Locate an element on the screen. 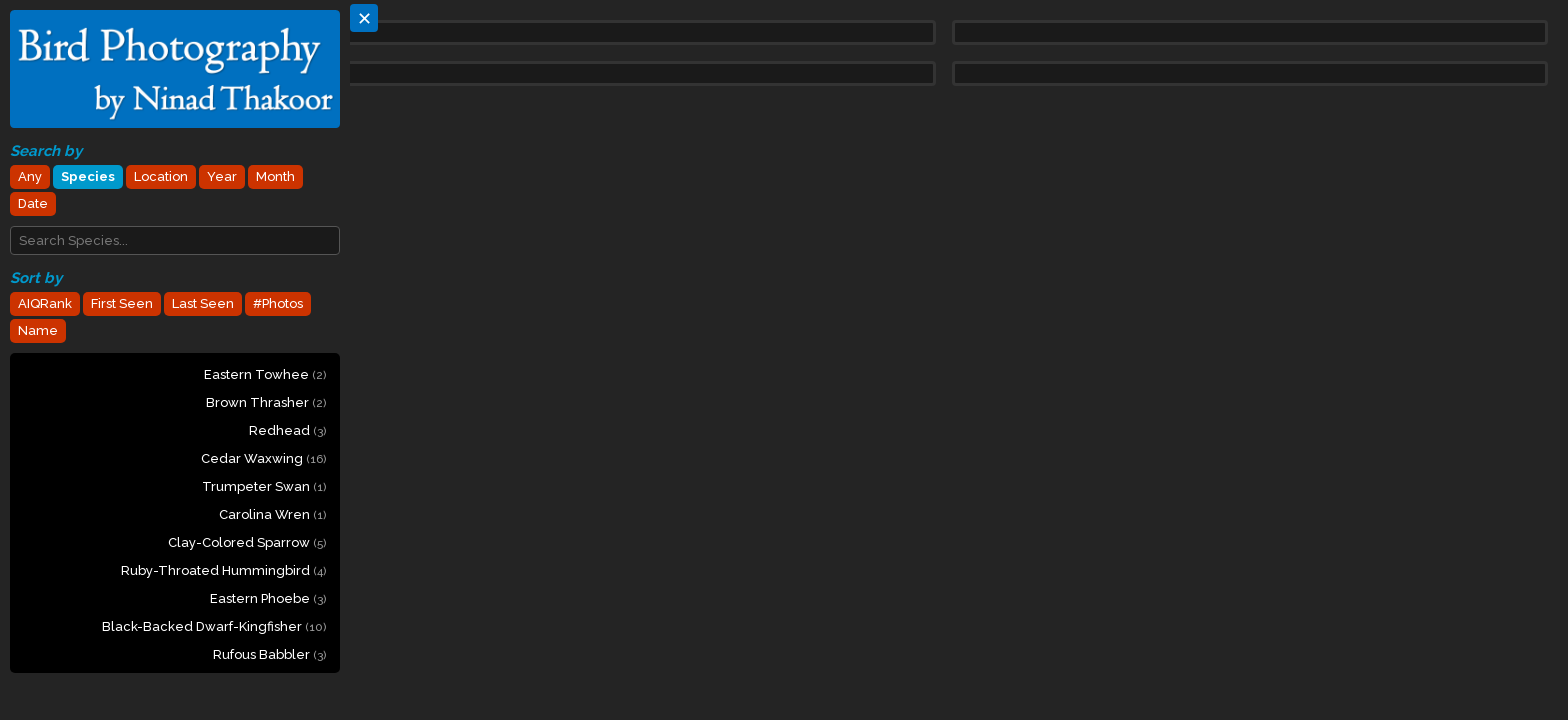  Redhead is located at coordinates (287, 430).